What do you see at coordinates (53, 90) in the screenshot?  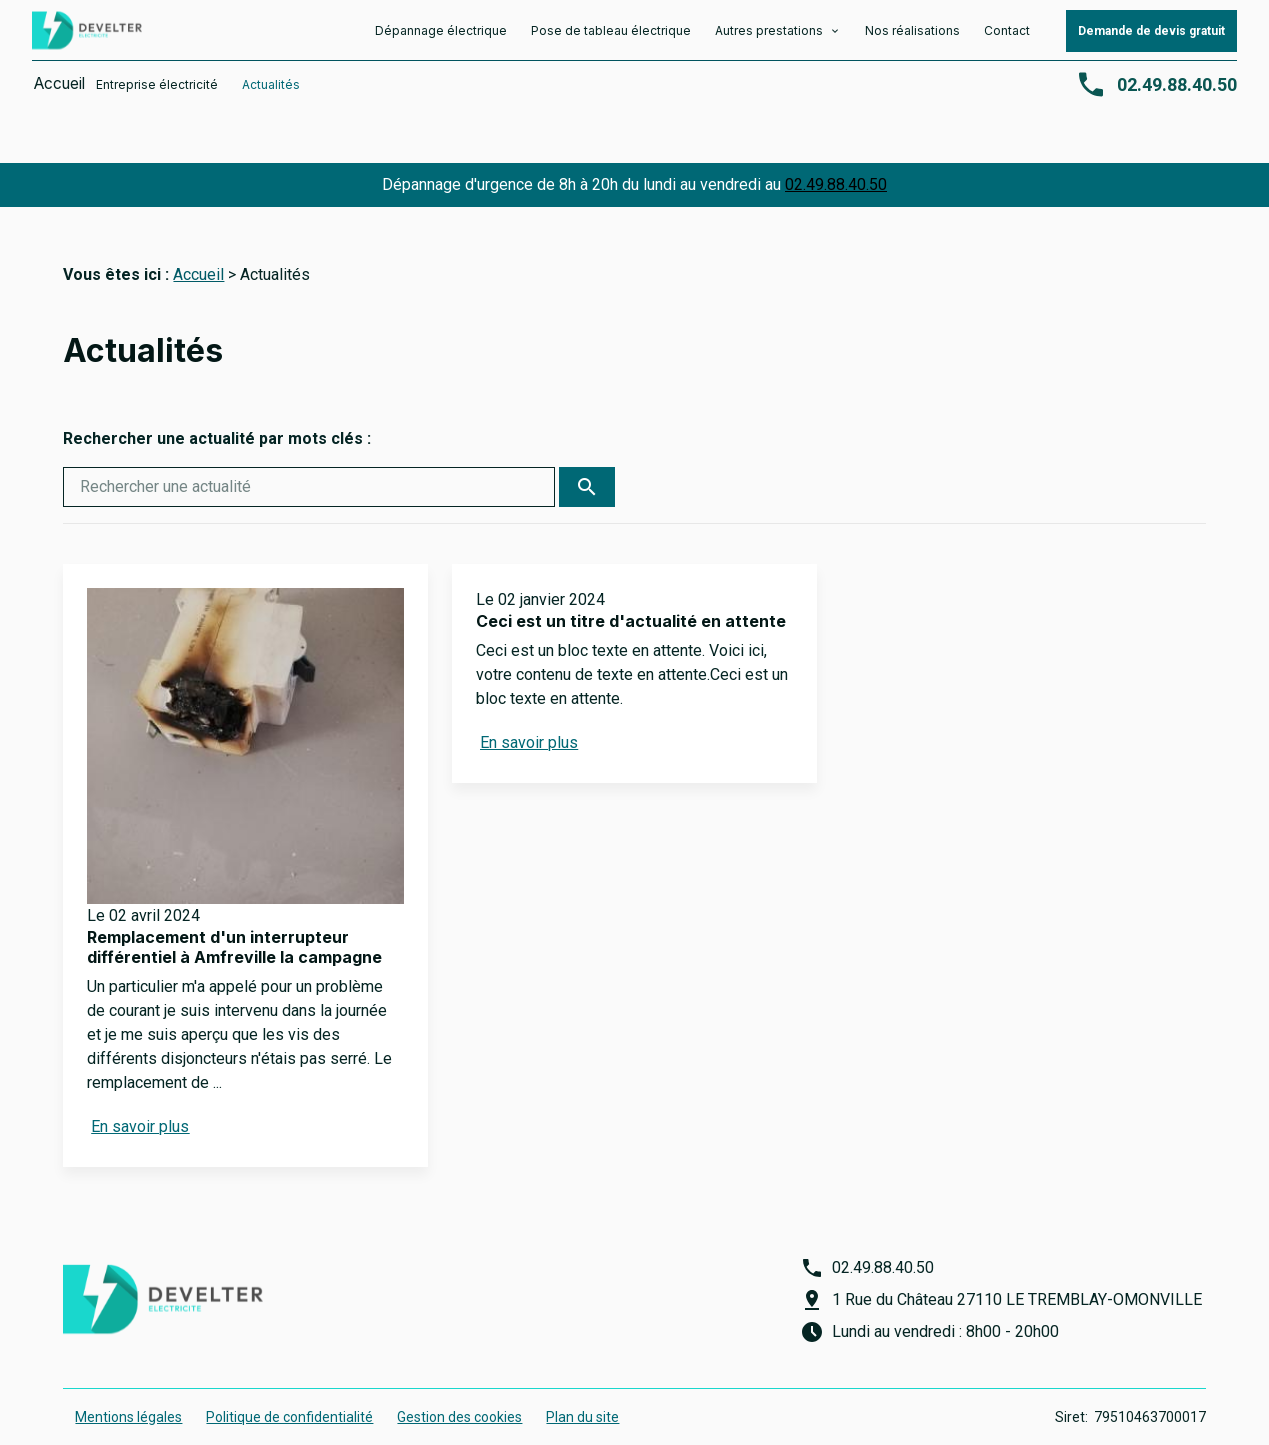 I see `Accueil` at bounding box center [53, 90].